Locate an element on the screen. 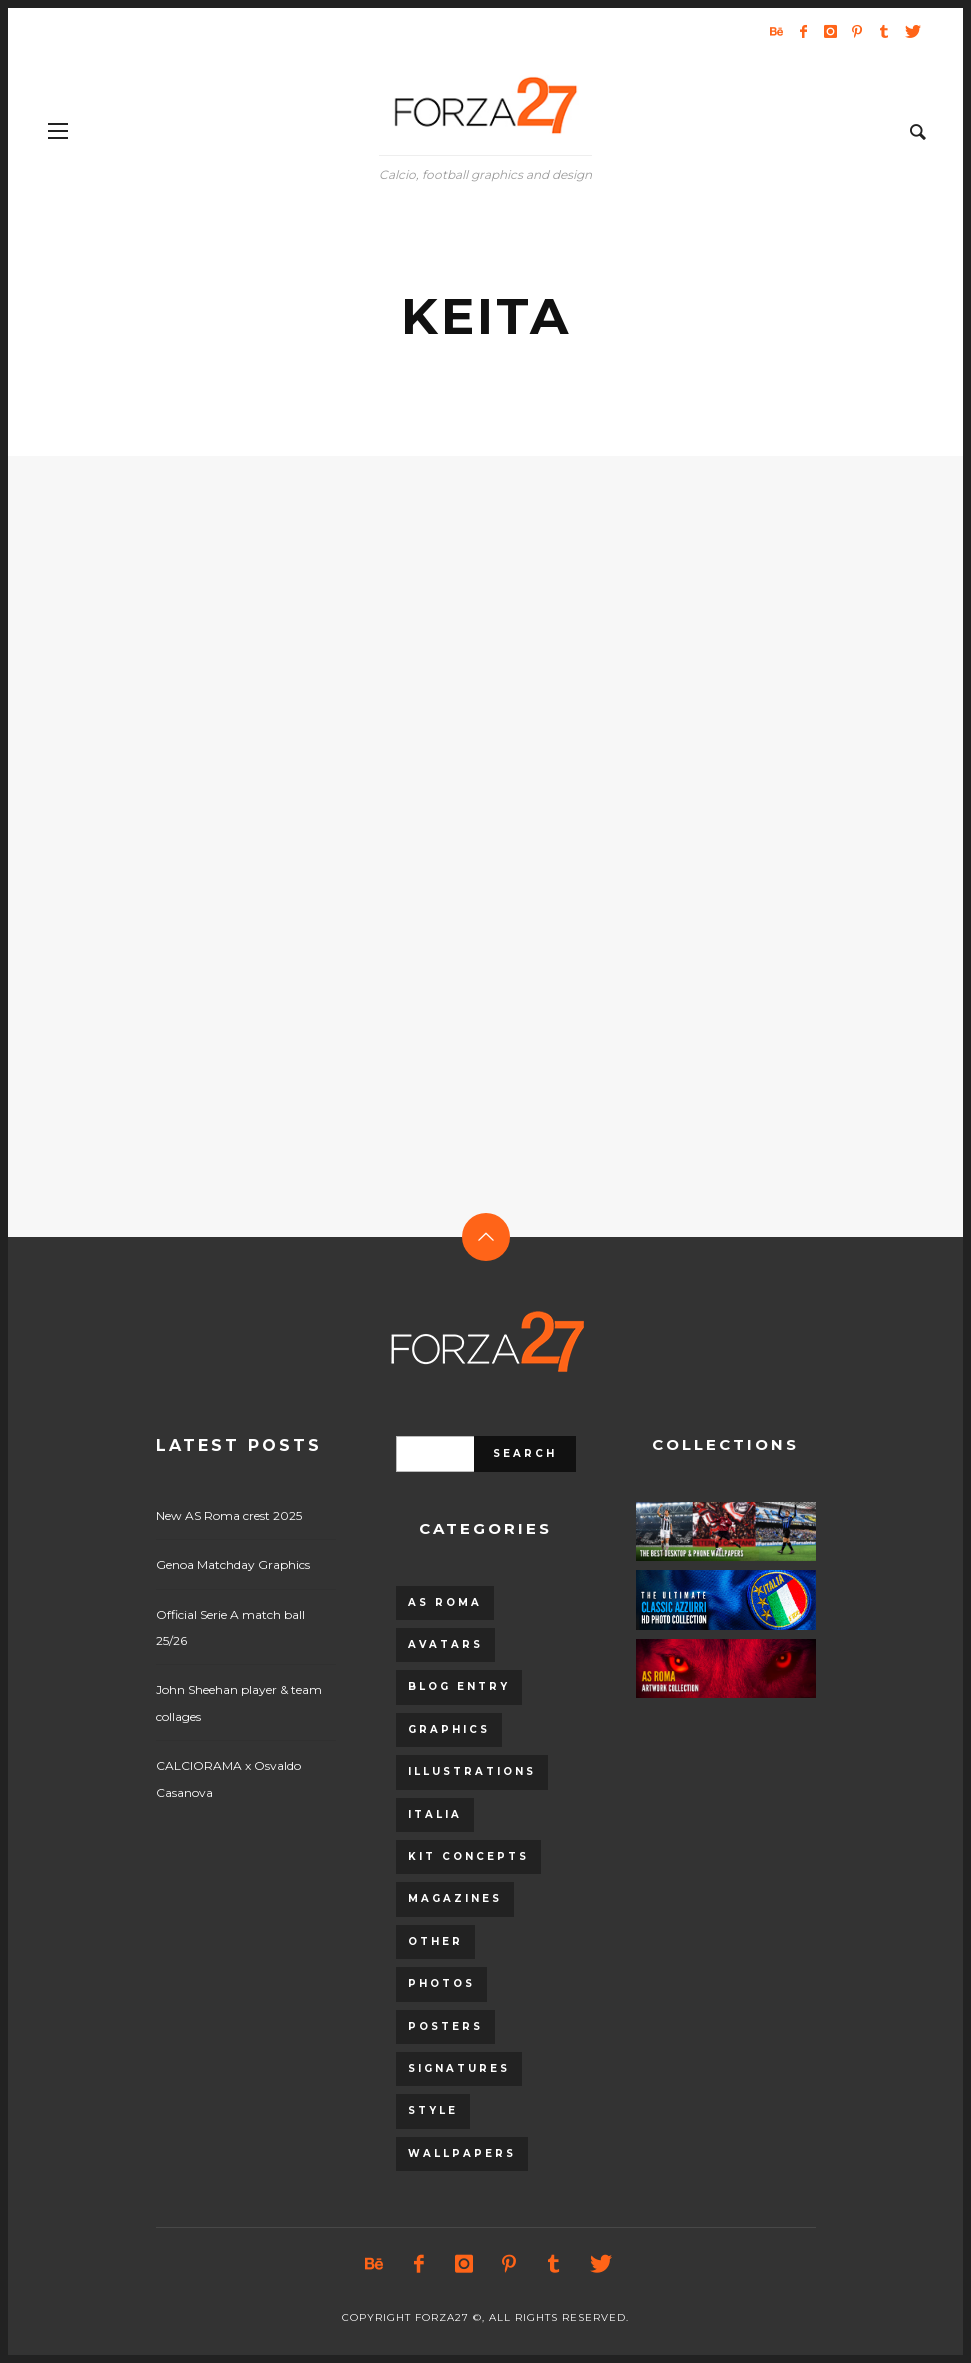 This screenshot has width=971, height=2363. Magazines [Magazines (93 items)] is located at coordinates (455, 1898).